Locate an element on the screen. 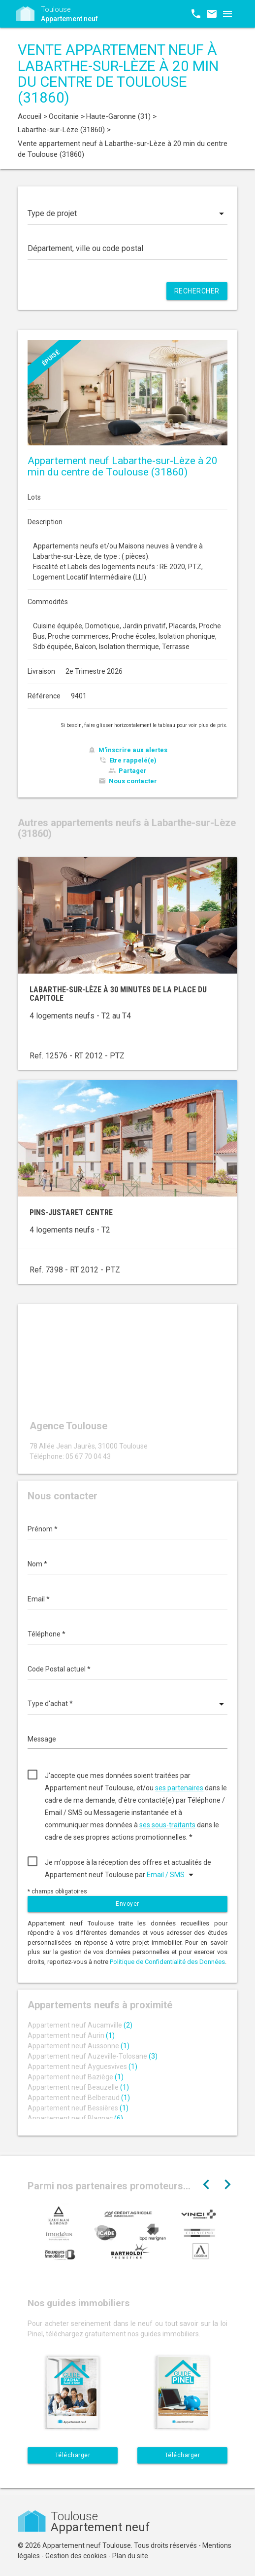 The height and width of the screenshot is (2576, 255). Télécharger is located at coordinates (73, 2455).